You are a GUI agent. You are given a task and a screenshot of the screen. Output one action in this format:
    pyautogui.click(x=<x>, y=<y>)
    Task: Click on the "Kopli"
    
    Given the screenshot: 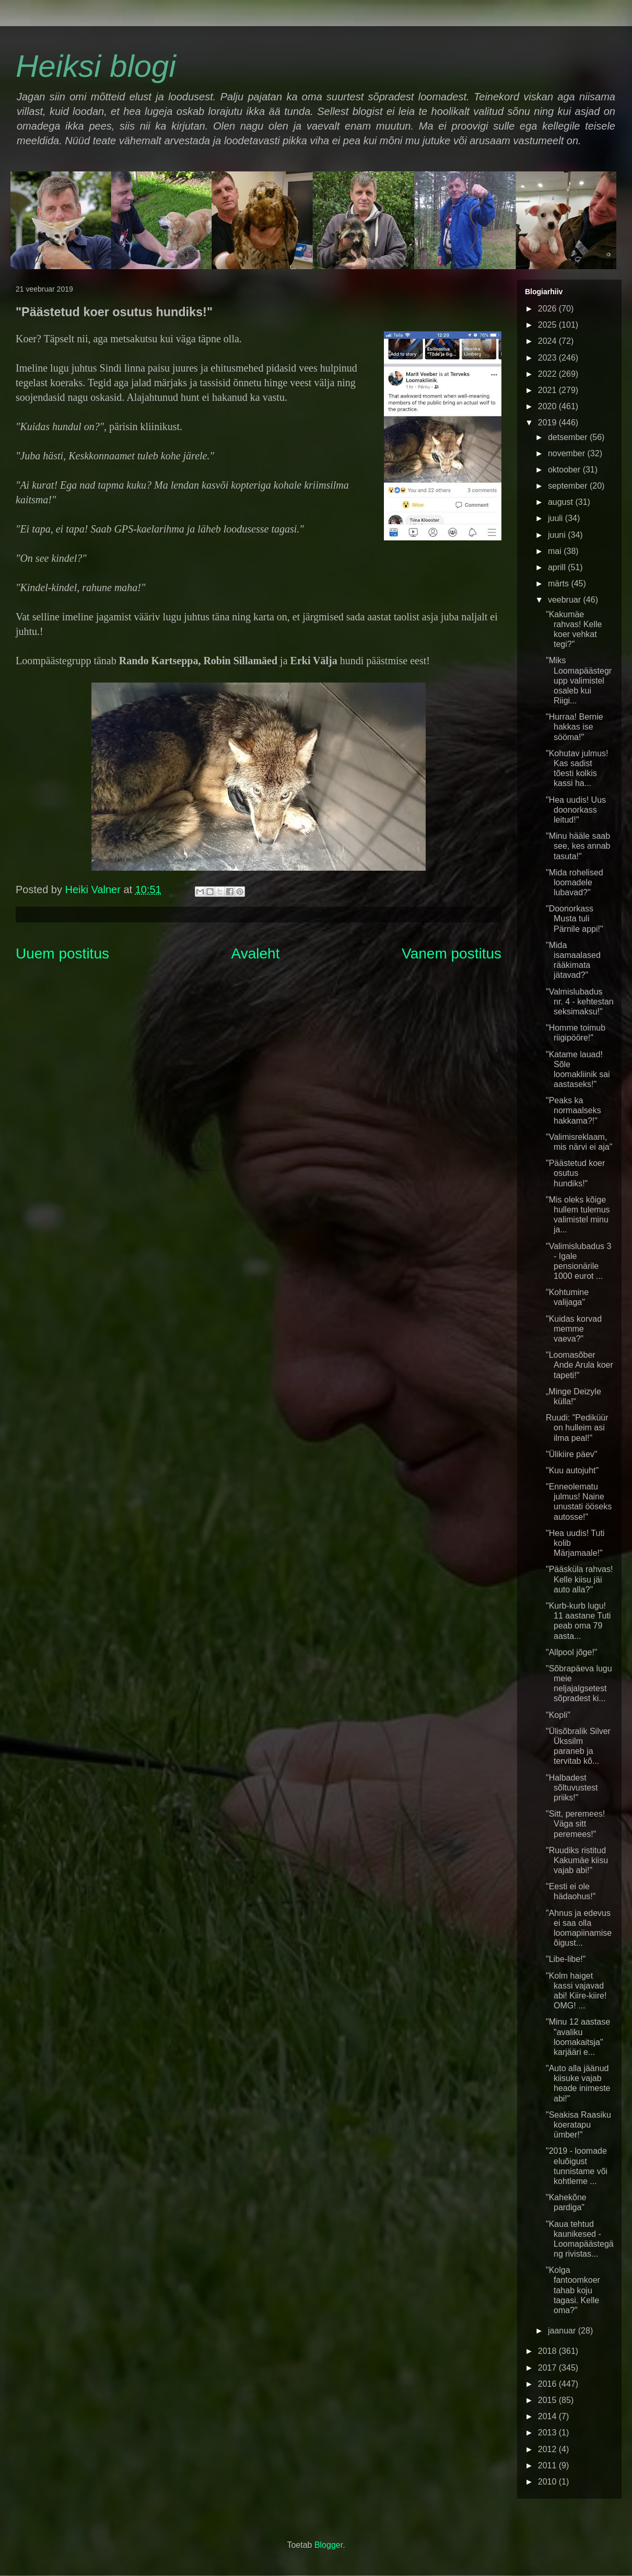 What is the action you would take?
    pyautogui.click(x=558, y=1715)
    